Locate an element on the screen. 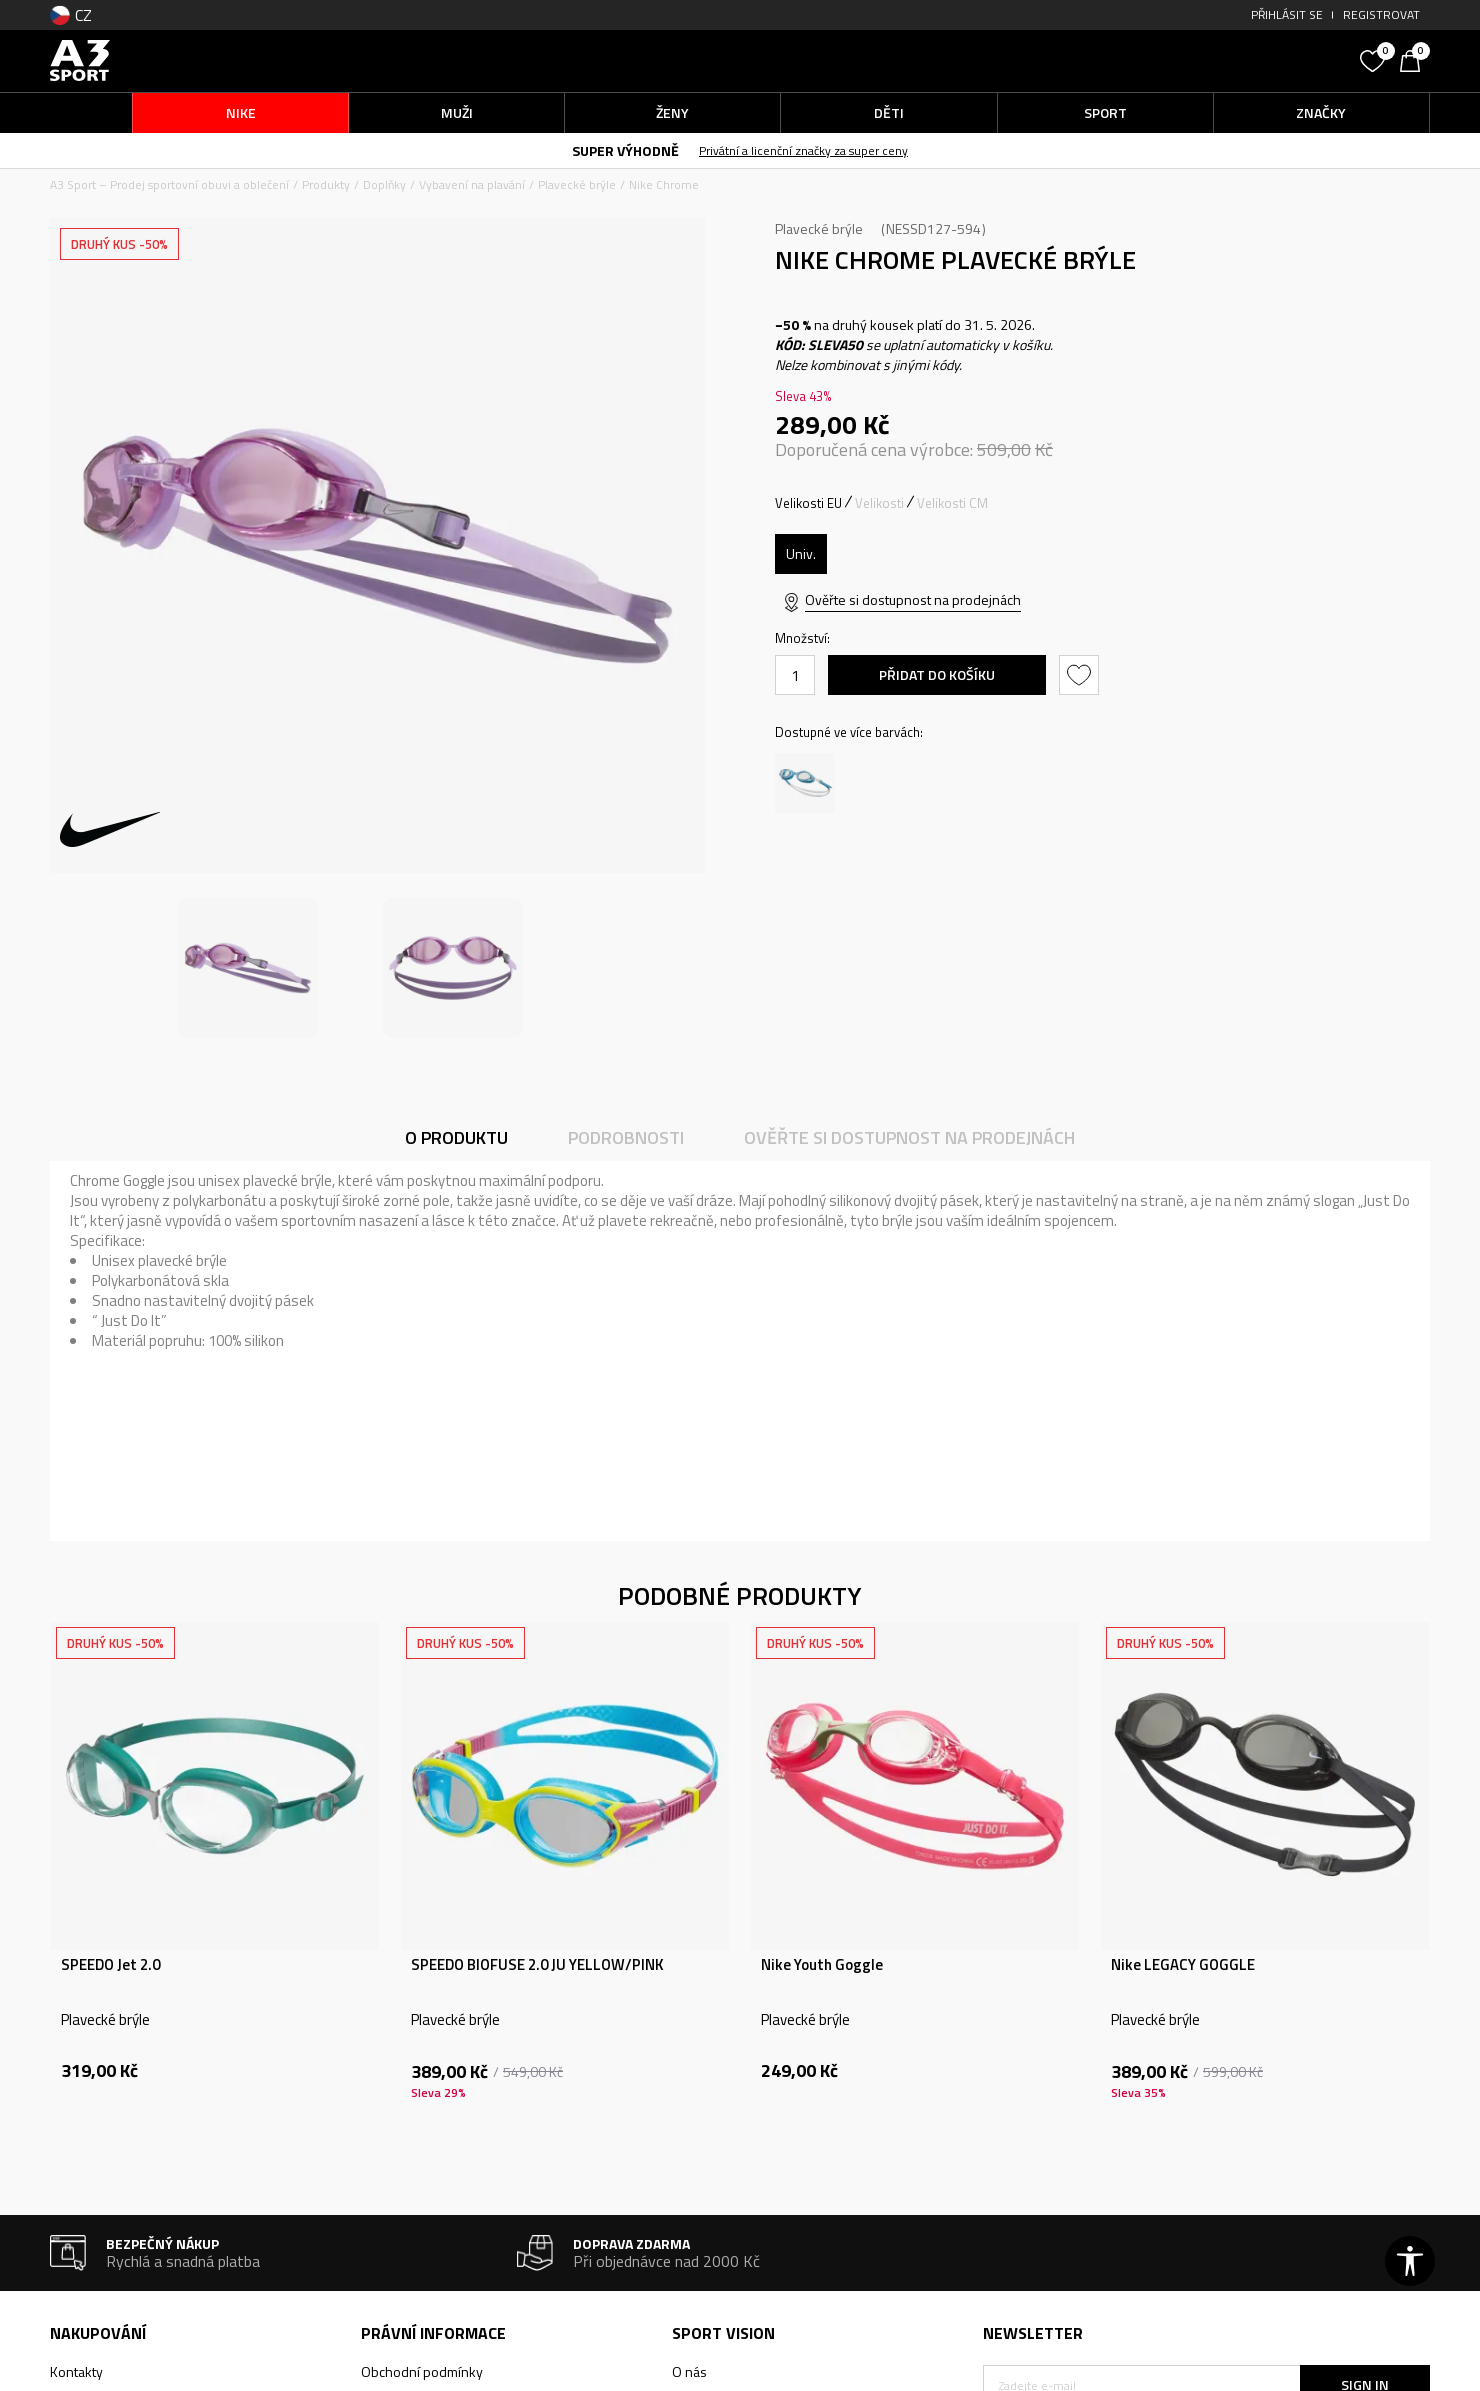 Image resolution: width=1480 pixels, height=2391 pixels. Plavecké brýle is located at coordinates (577, 184).